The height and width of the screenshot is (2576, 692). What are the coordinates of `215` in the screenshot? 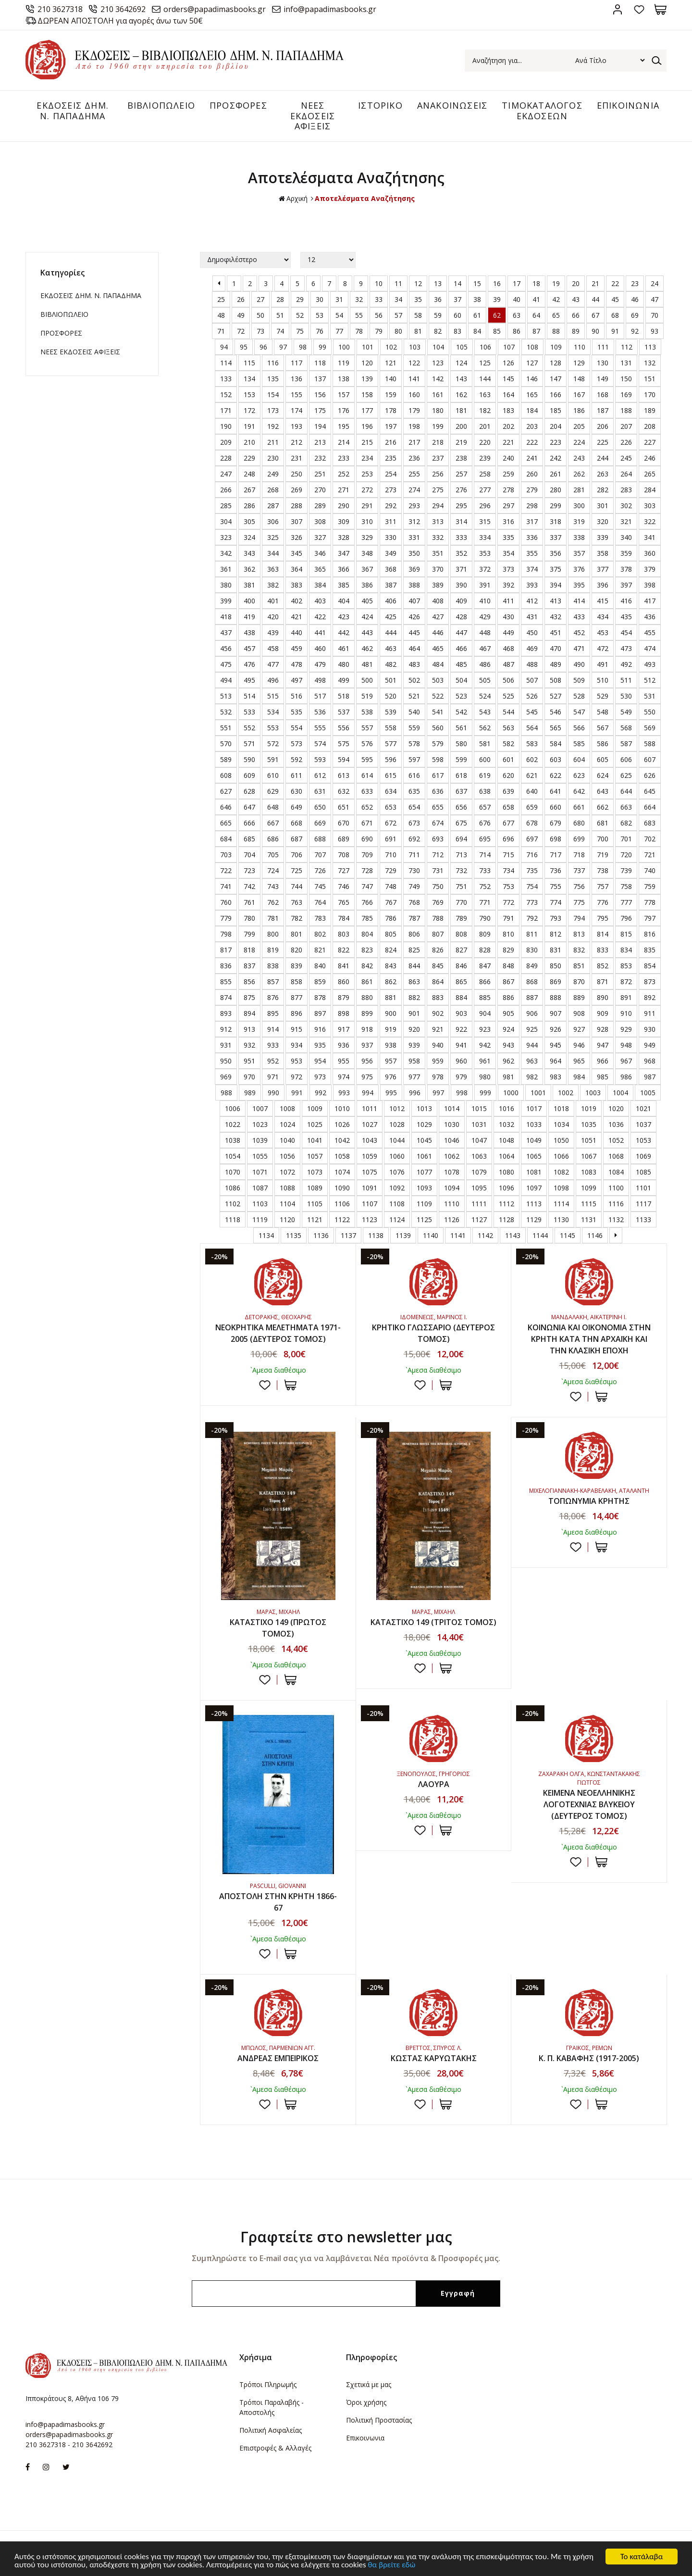 It's located at (367, 442).